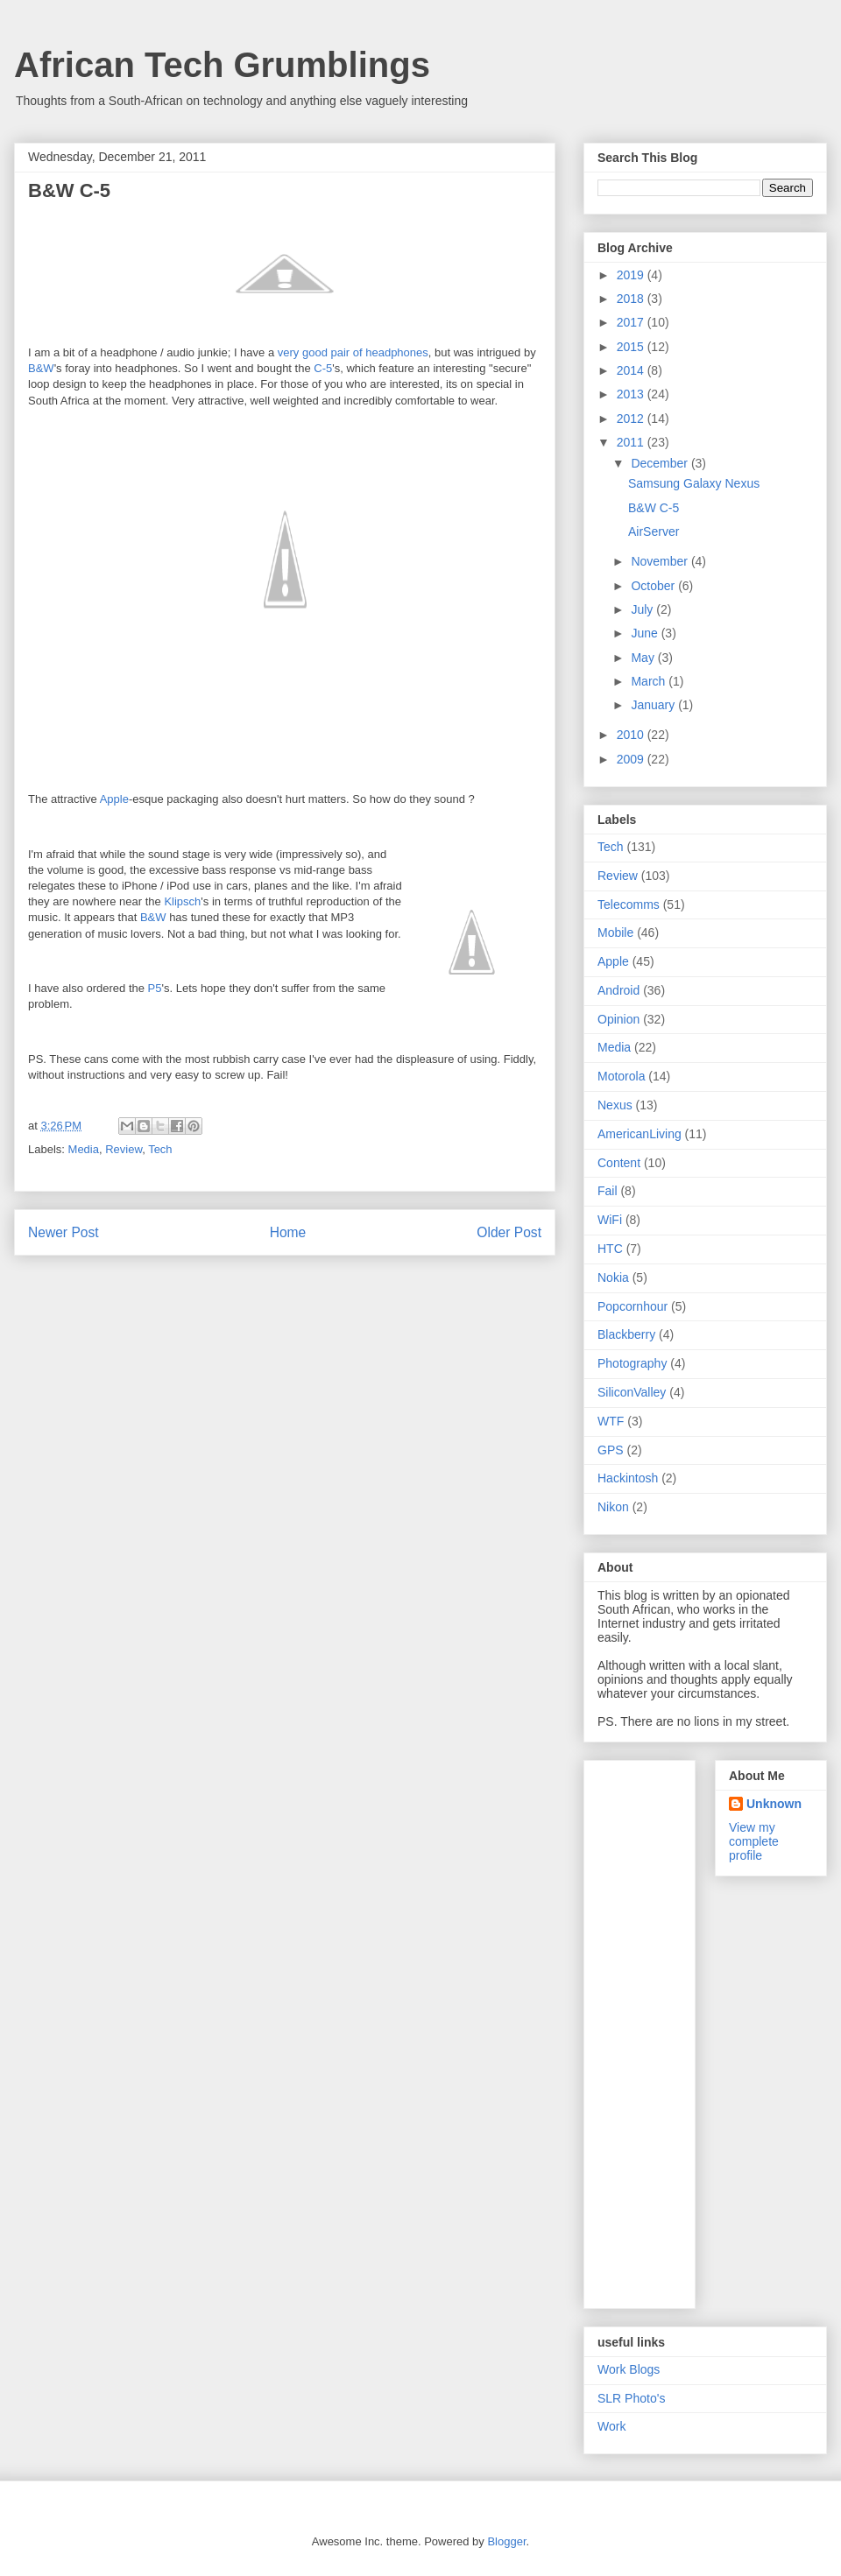 The height and width of the screenshot is (2576, 841). I want to click on Popcornhour, so click(632, 1306).